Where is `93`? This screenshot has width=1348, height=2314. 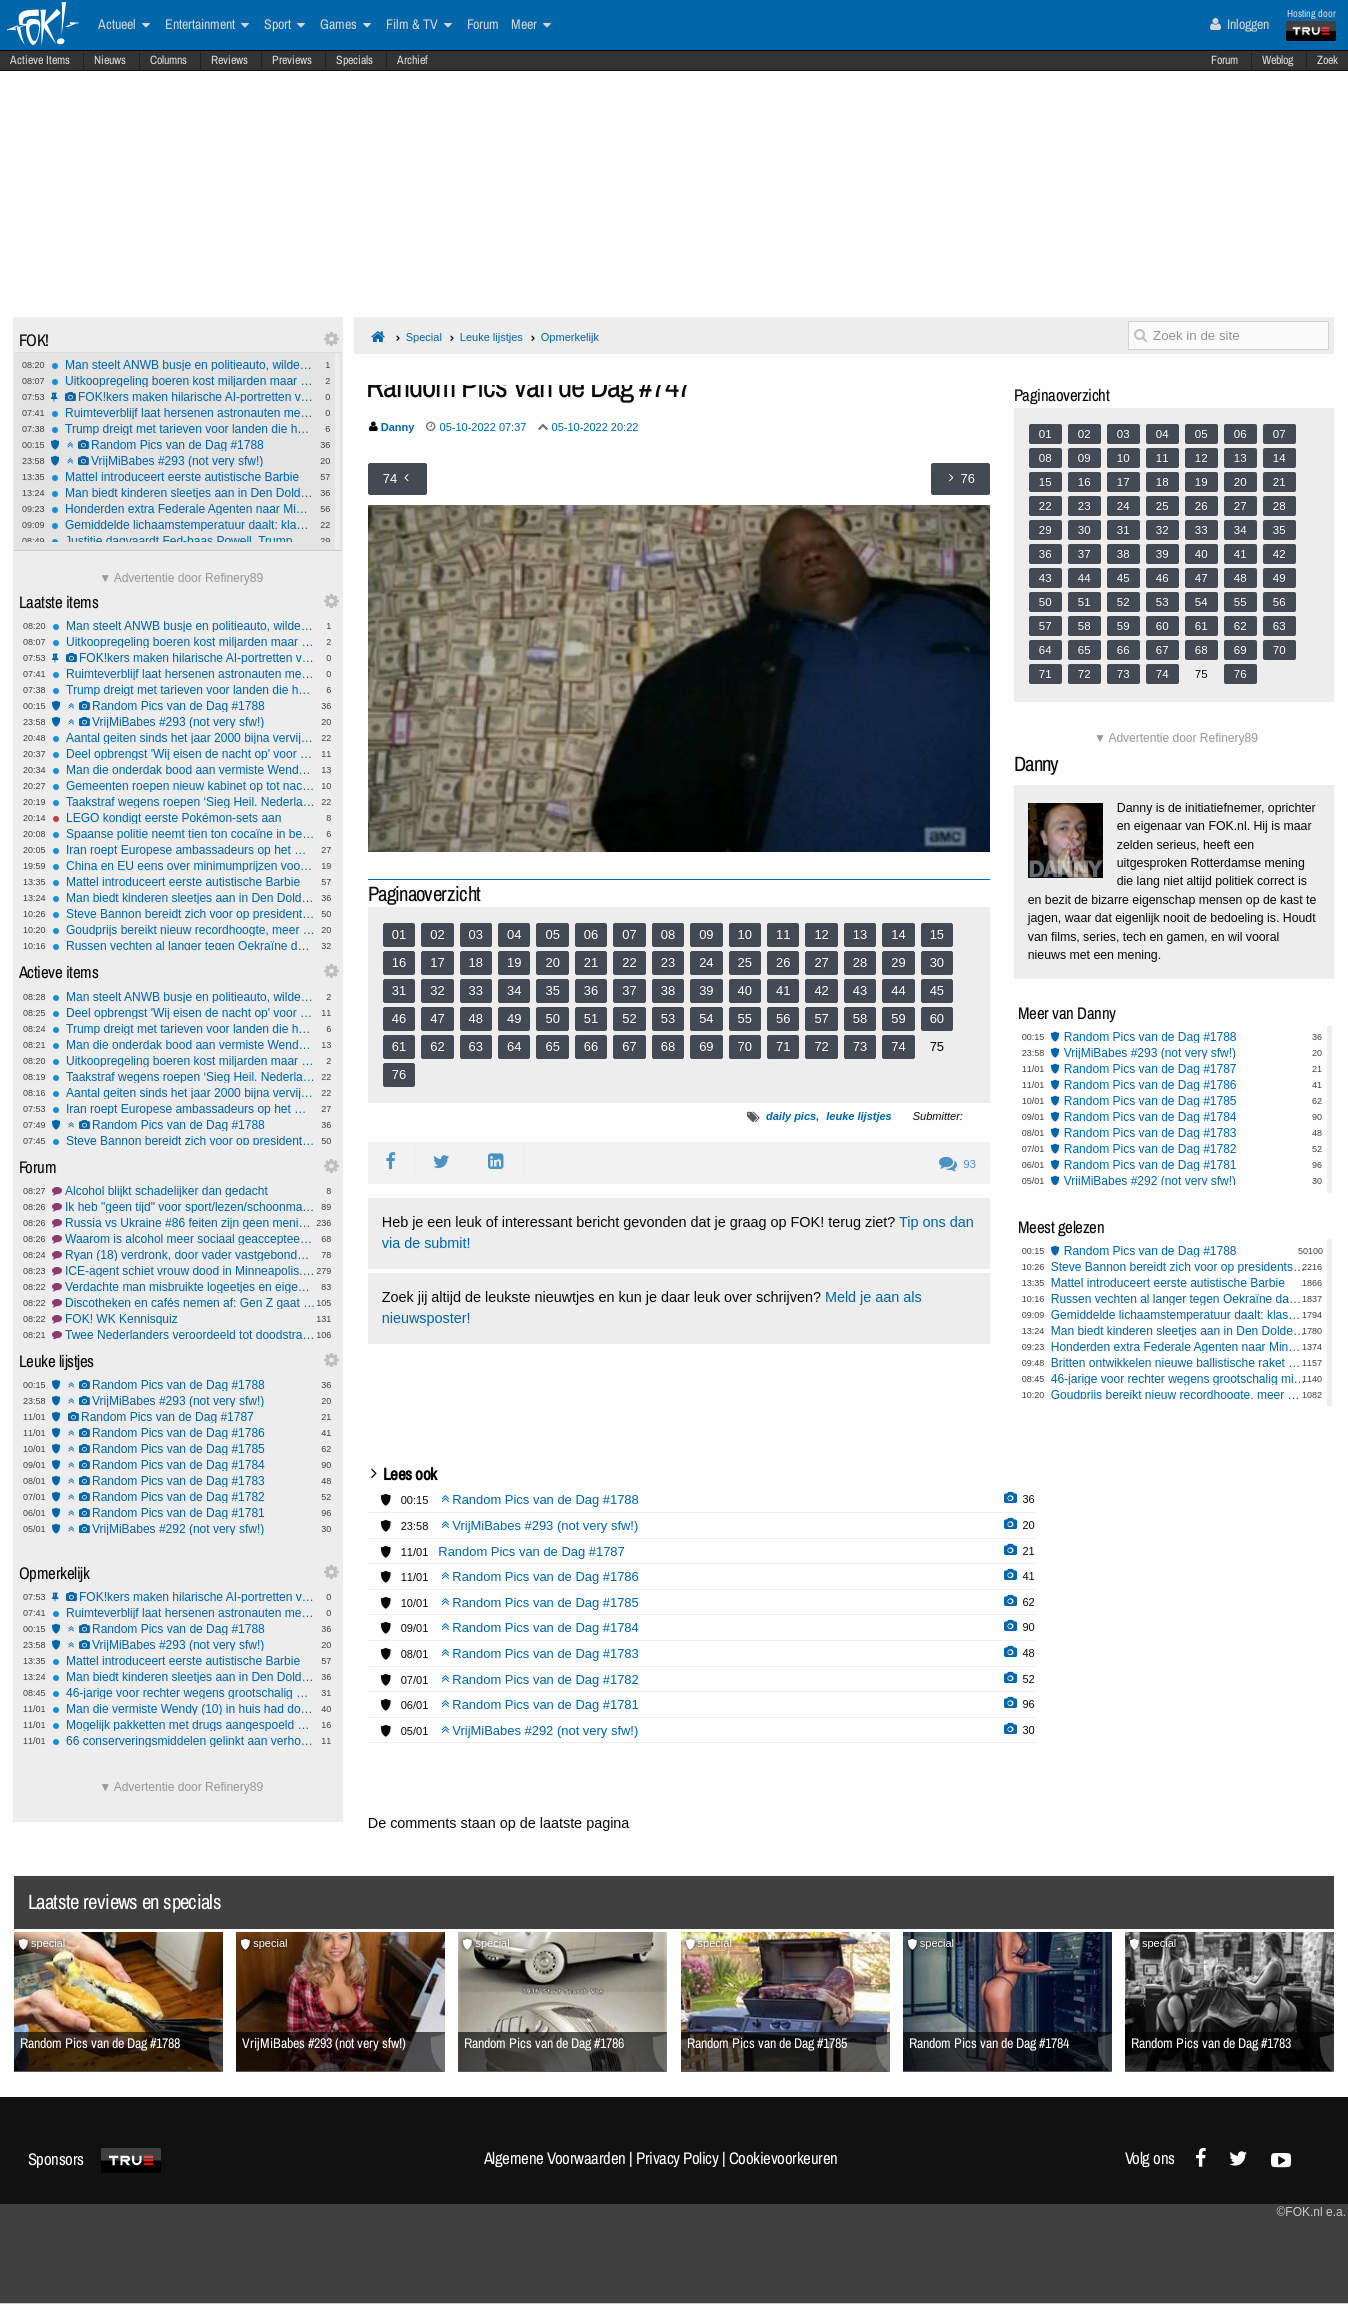 93 is located at coordinates (957, 1164).